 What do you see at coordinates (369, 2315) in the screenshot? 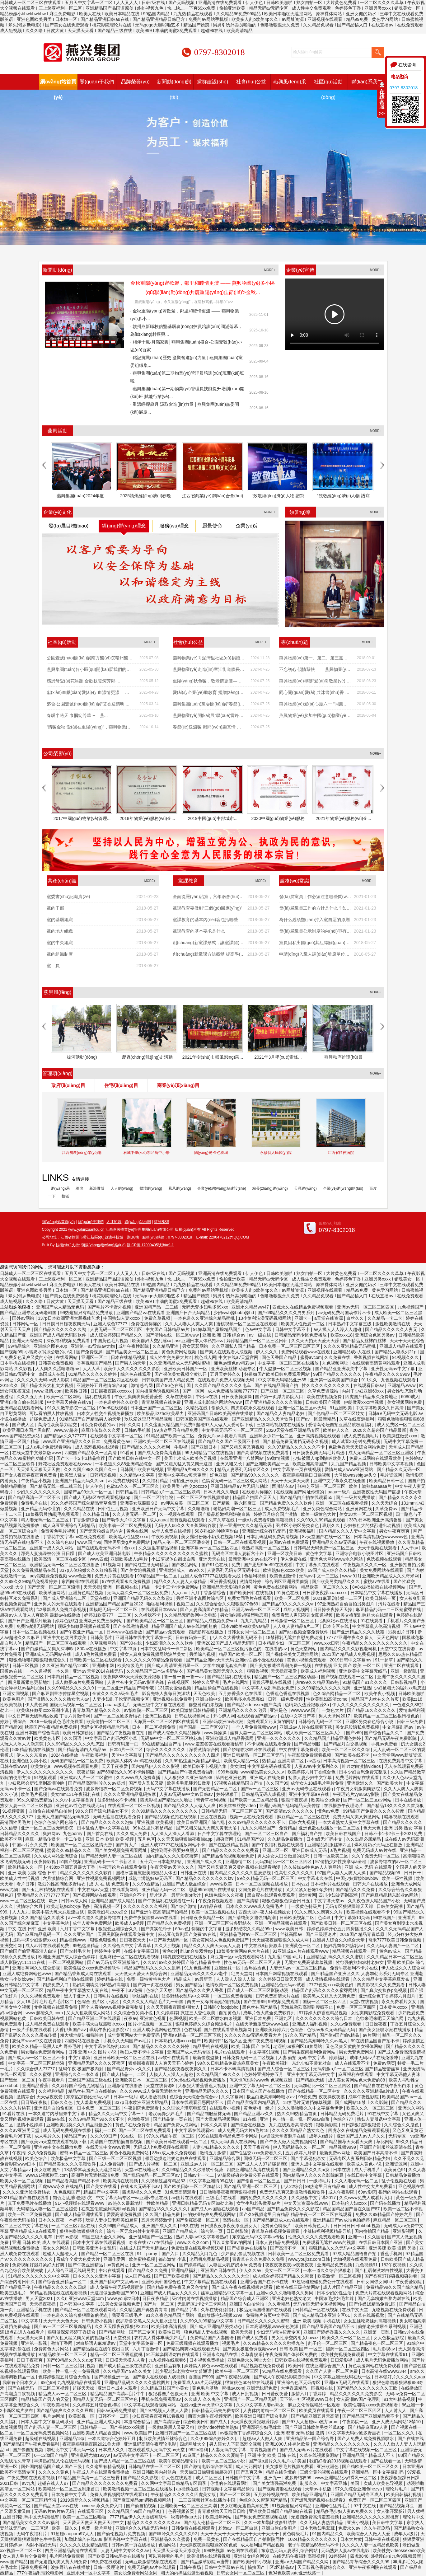
I see `久草在线新视觉` at bounding box center [369, 2315].